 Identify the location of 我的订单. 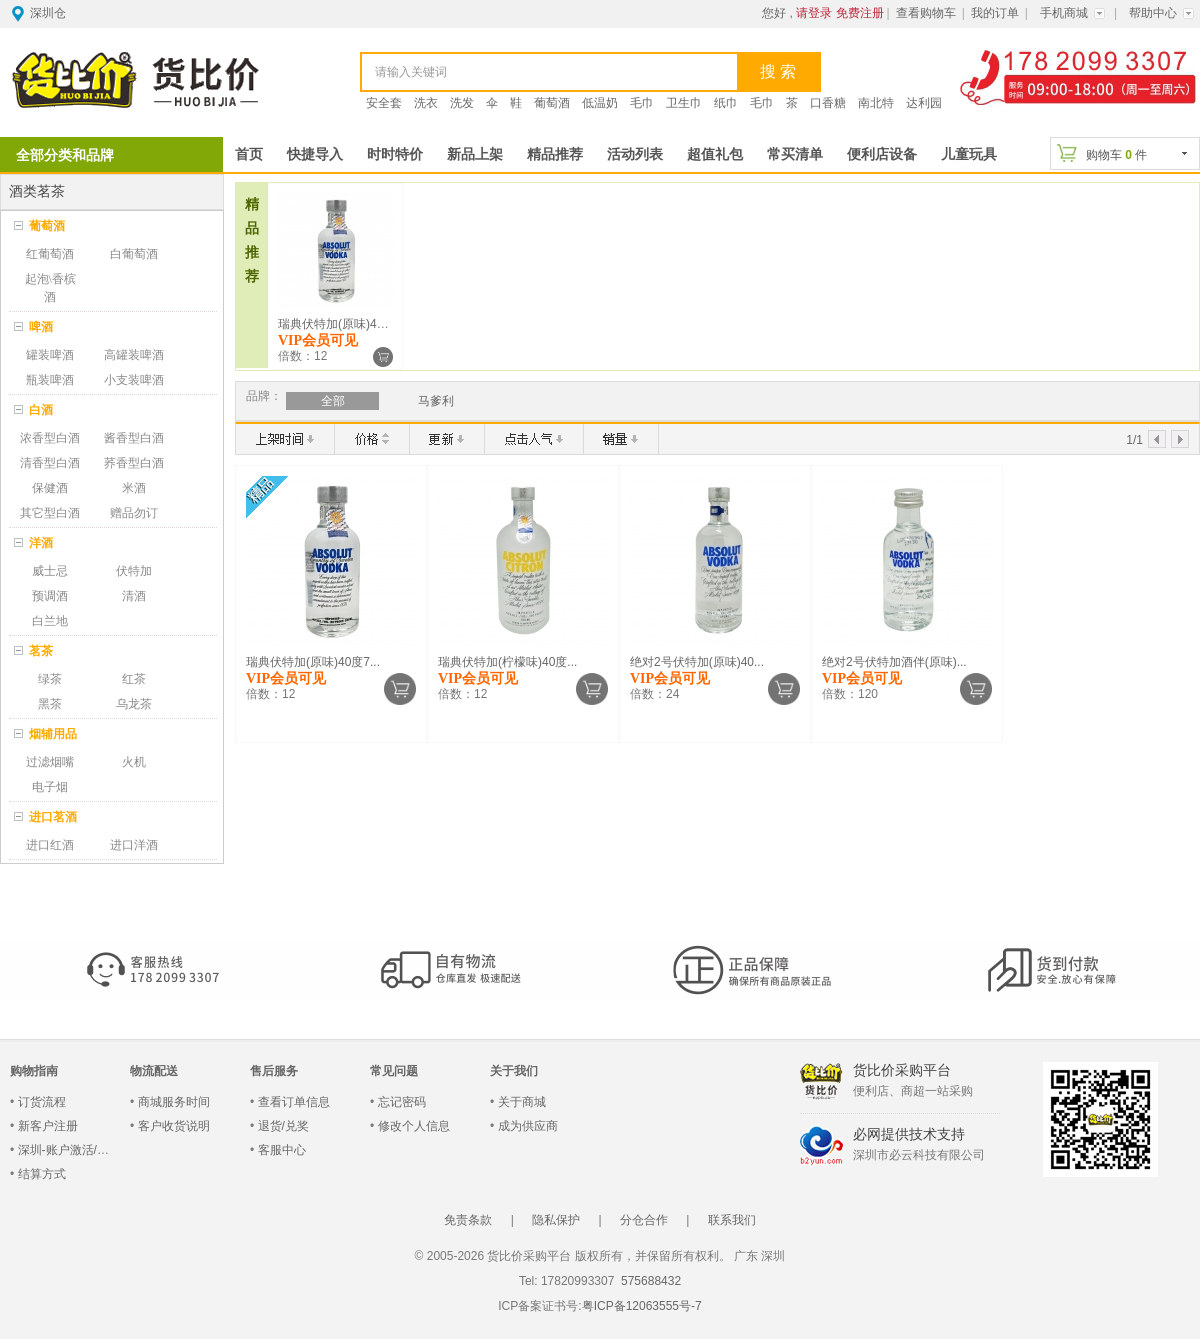
(995, 13).